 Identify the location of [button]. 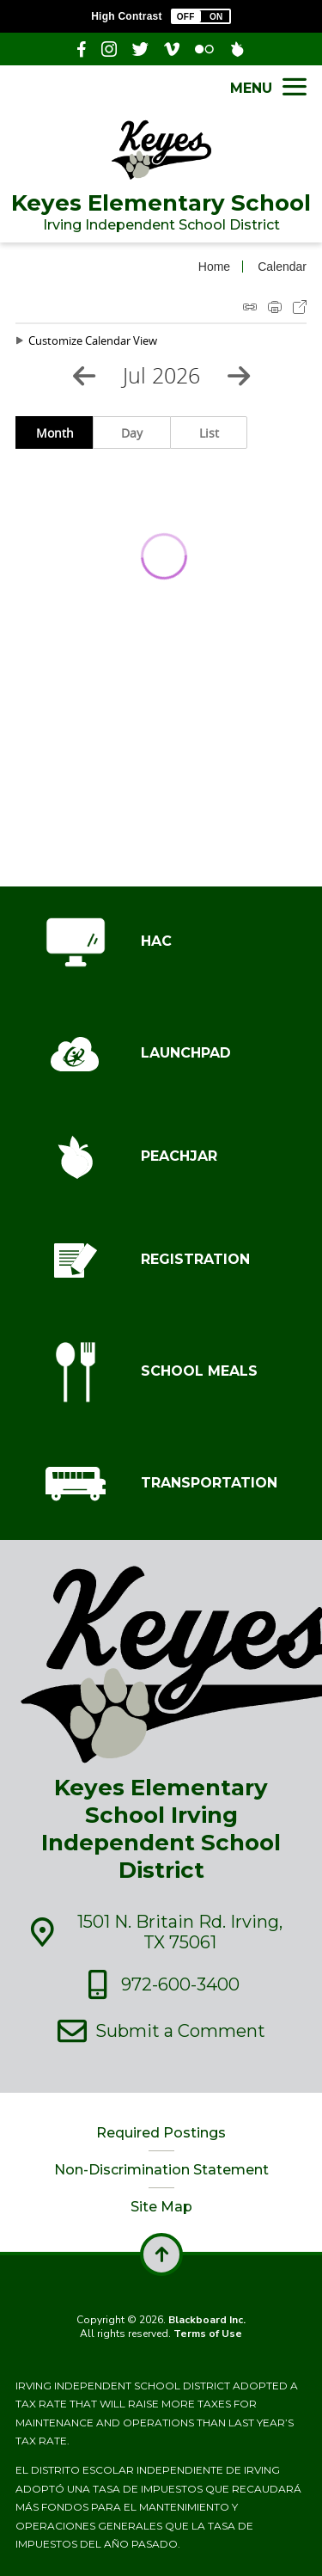
(201, 16).